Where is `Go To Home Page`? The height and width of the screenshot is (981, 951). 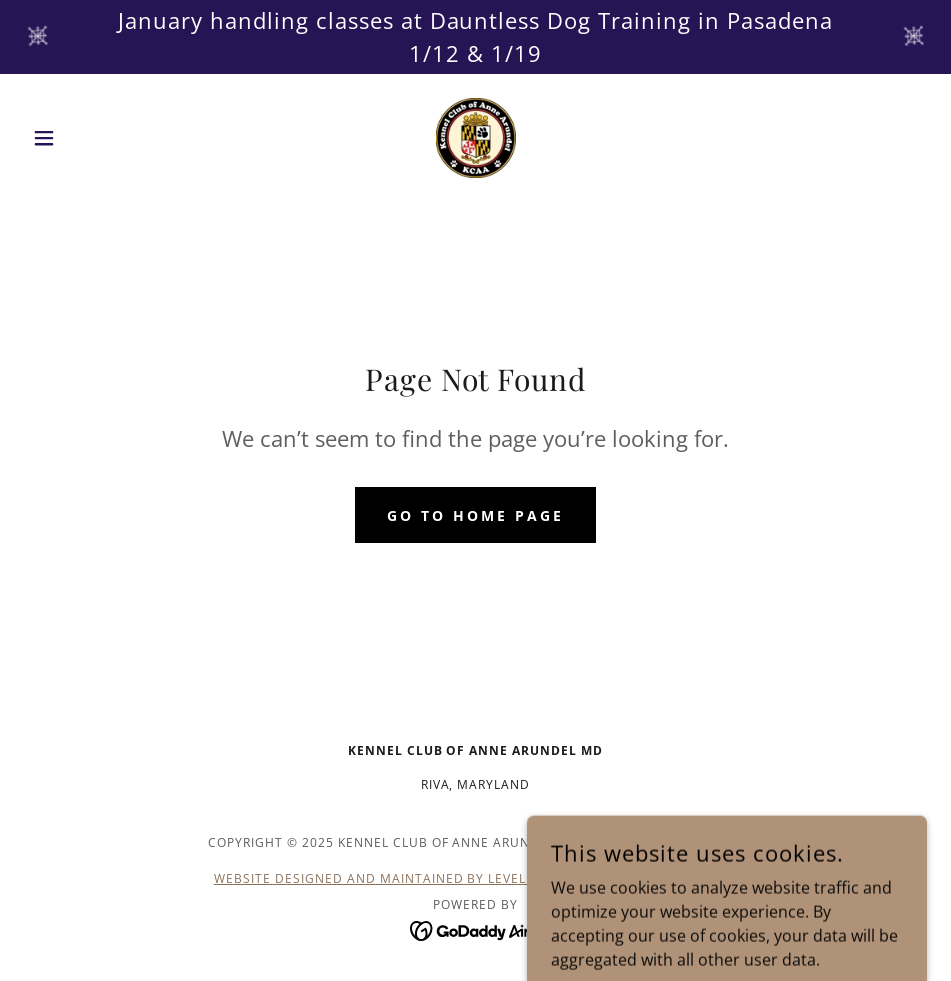
Go To Home Page is located at coordinates (475, 515).